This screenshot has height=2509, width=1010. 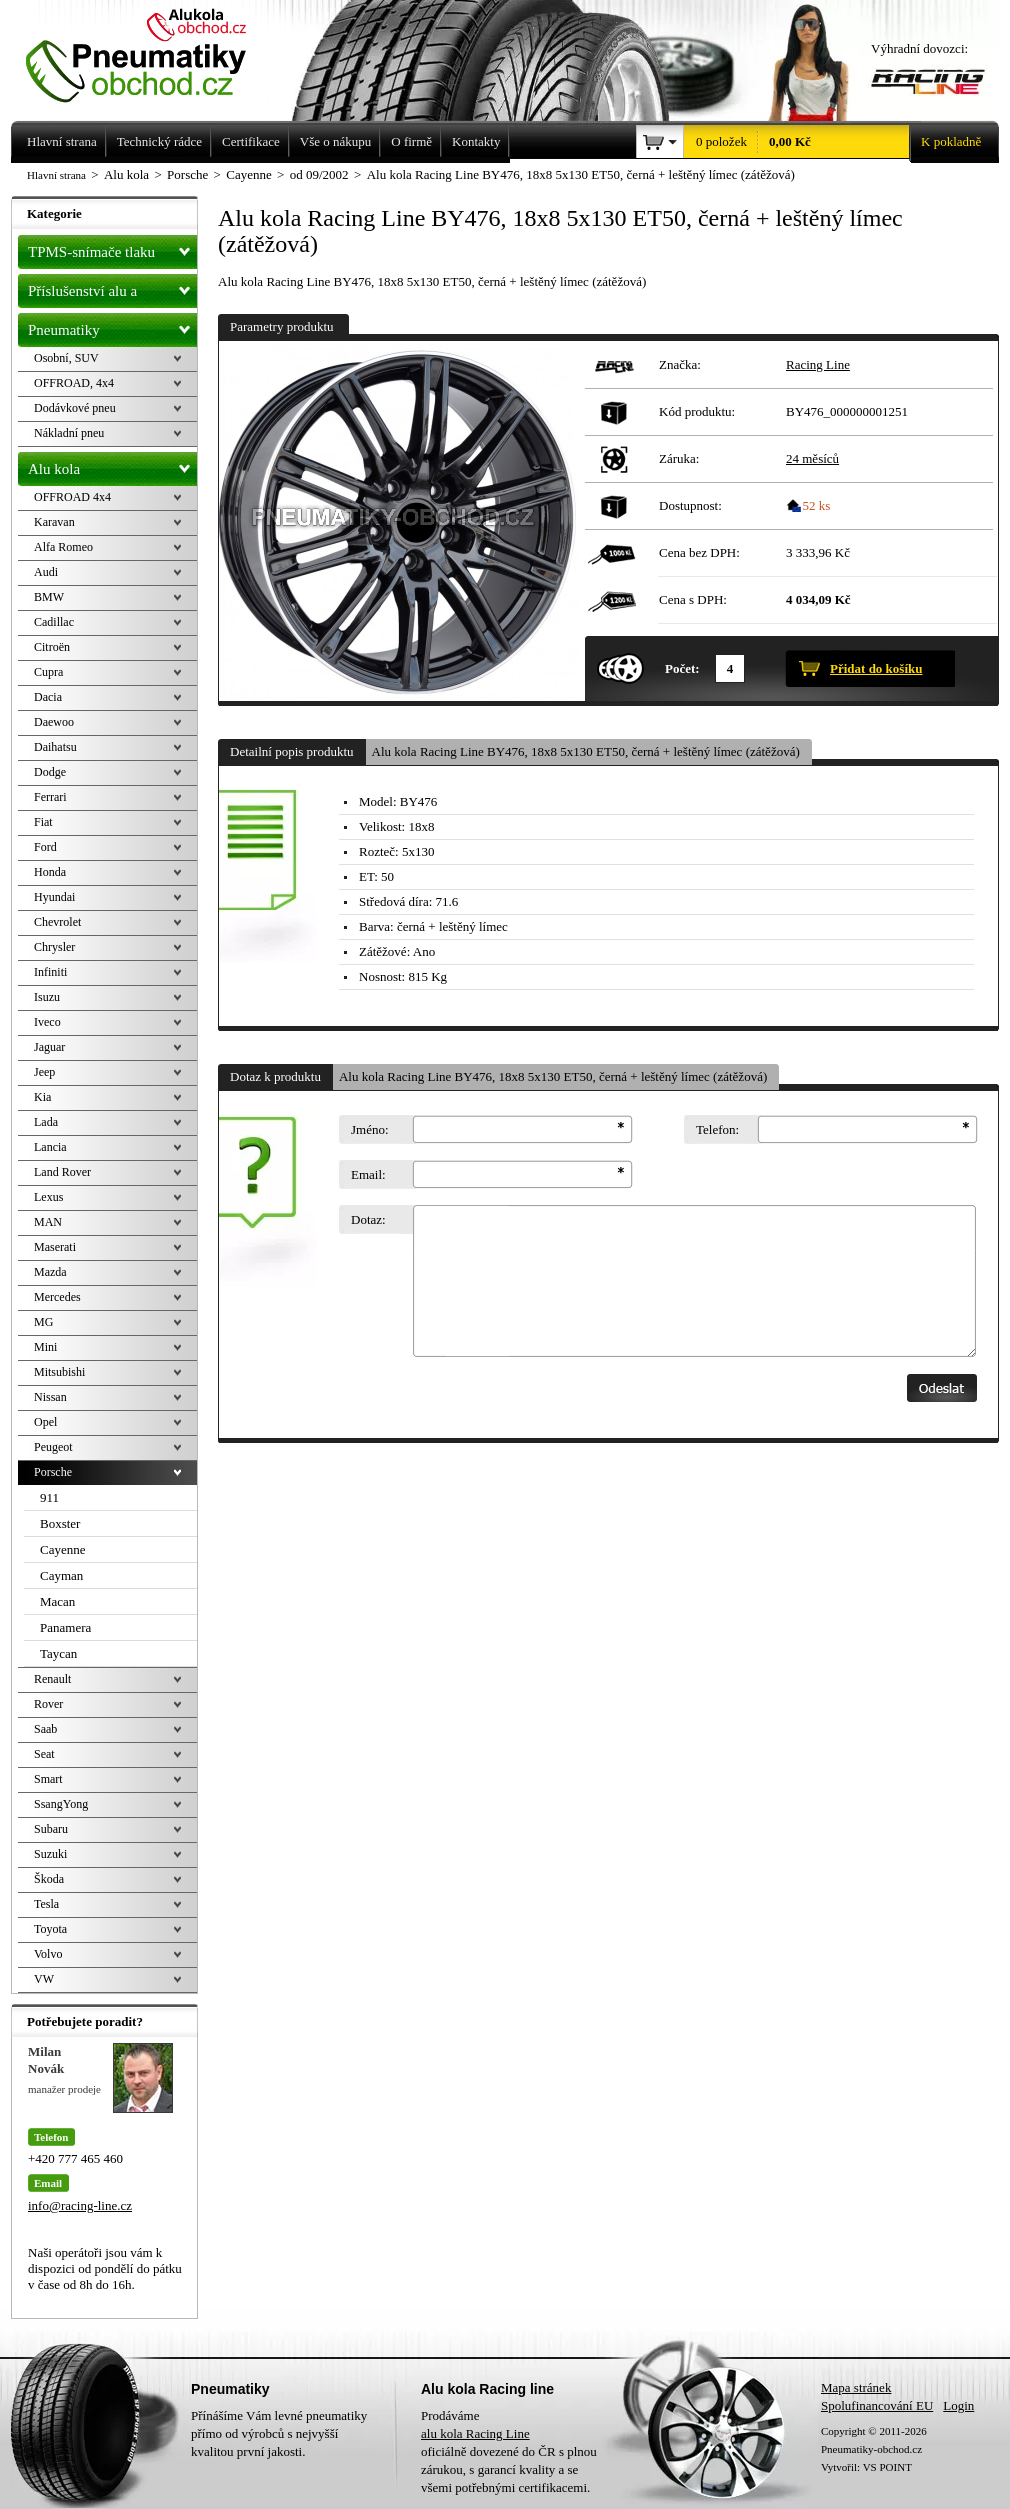 What do you see at coordinates (57, 1601) in the screenshot?
I see `Macan` at bounding box center [57, 1601].